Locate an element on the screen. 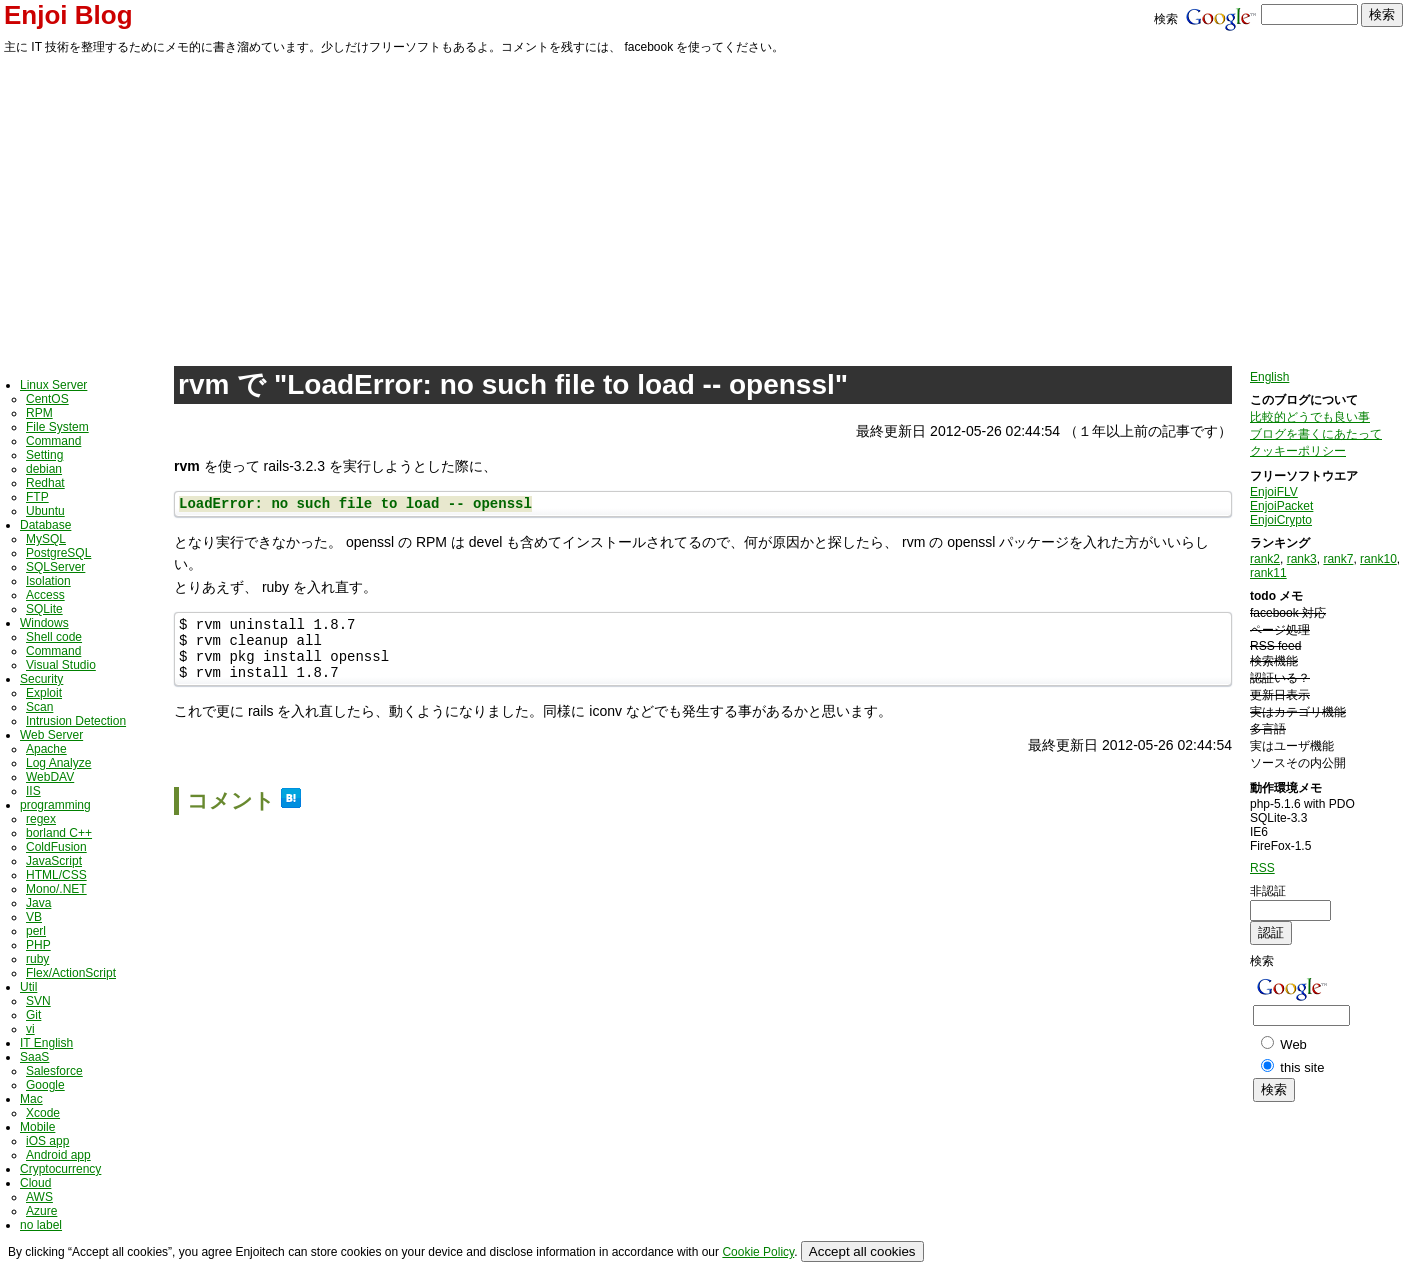 This screenshot has width=1416, height=1270. Mac is located at coordinates (31, 1099).